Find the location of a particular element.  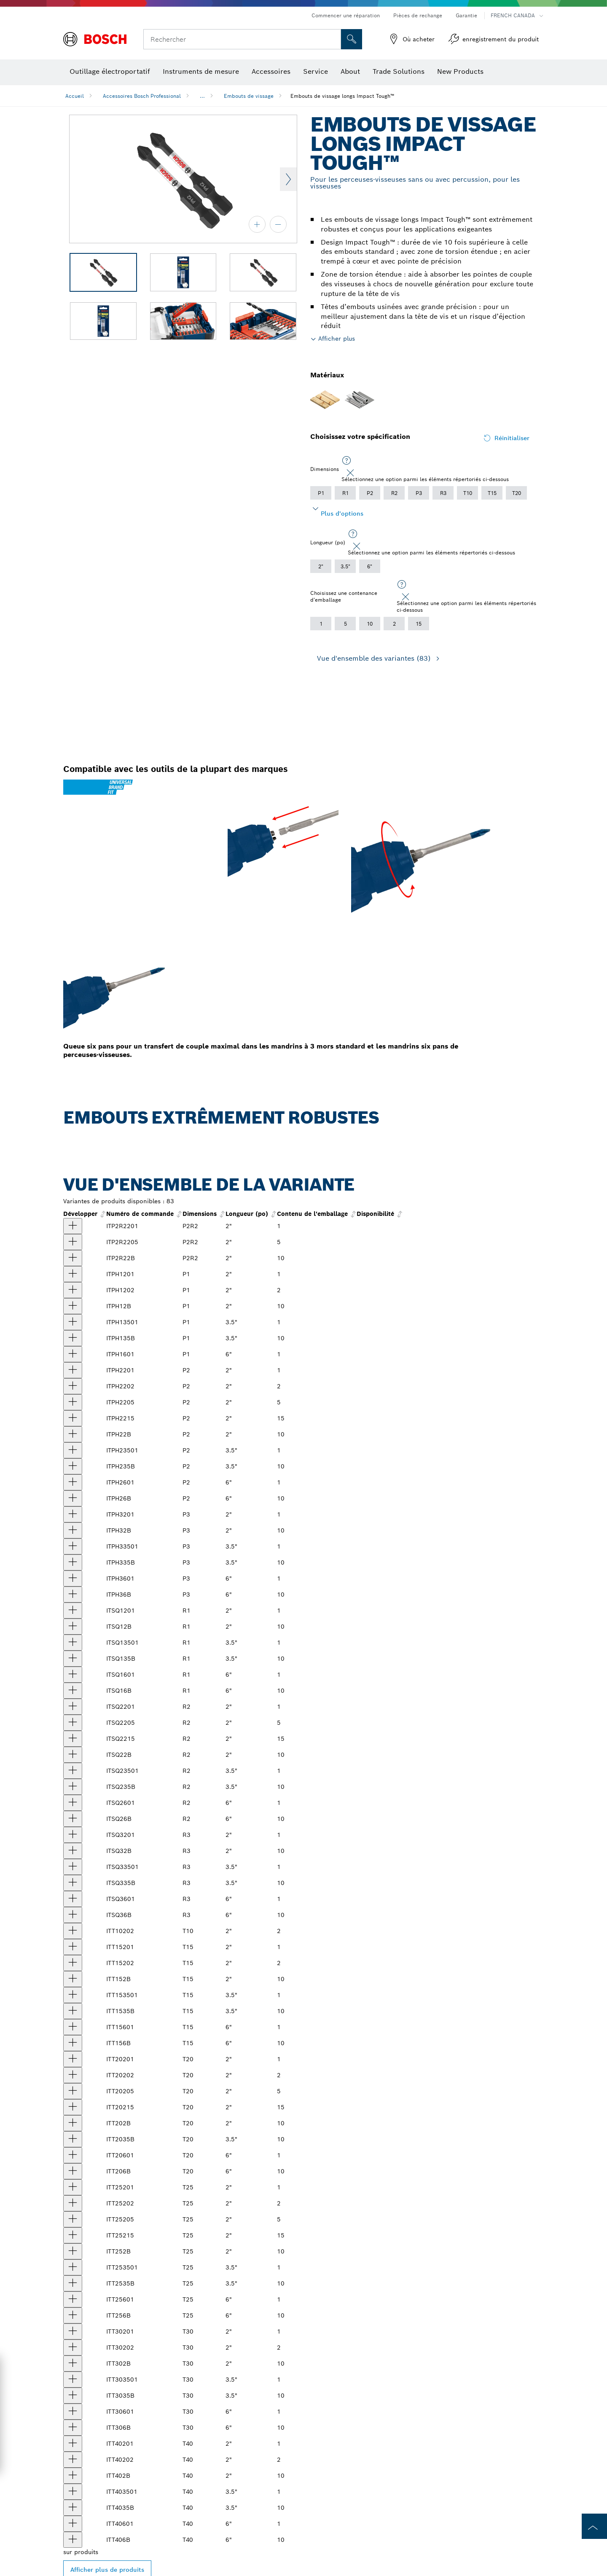

Embouts de vissage is located at coordinates (249, 96).